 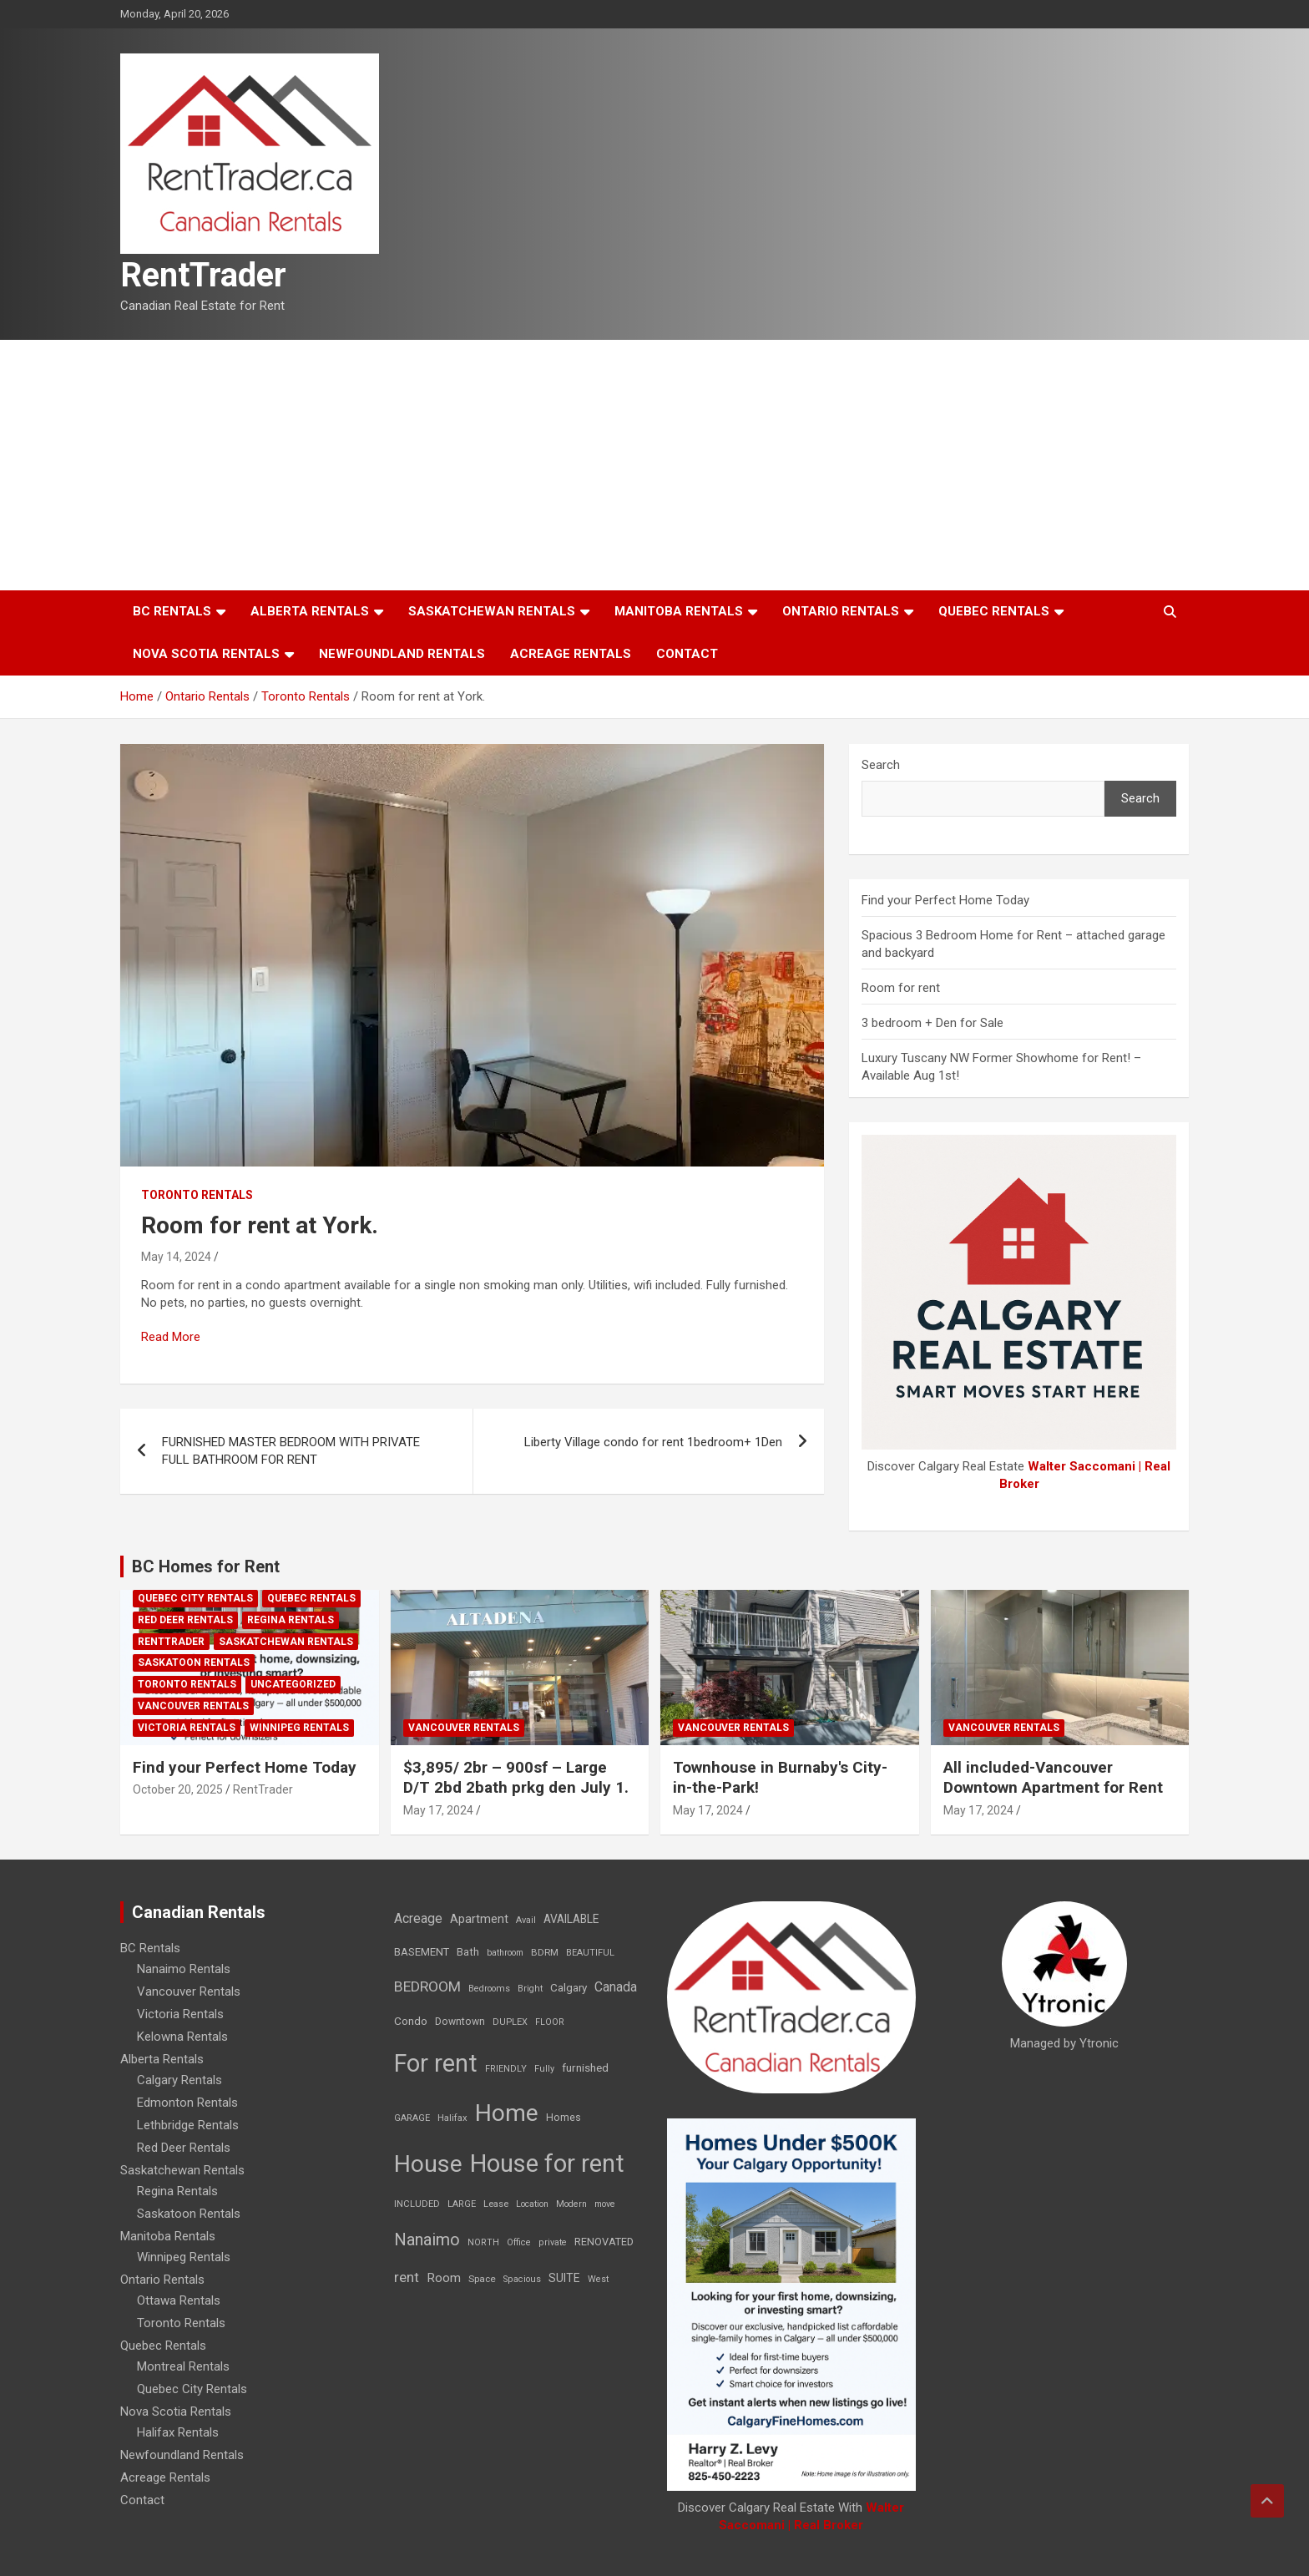 What do you see at coordinates (406, 2277) in the screenshot?
I see `rent [rent (79 items)]` at bounding box center [406, 2277].